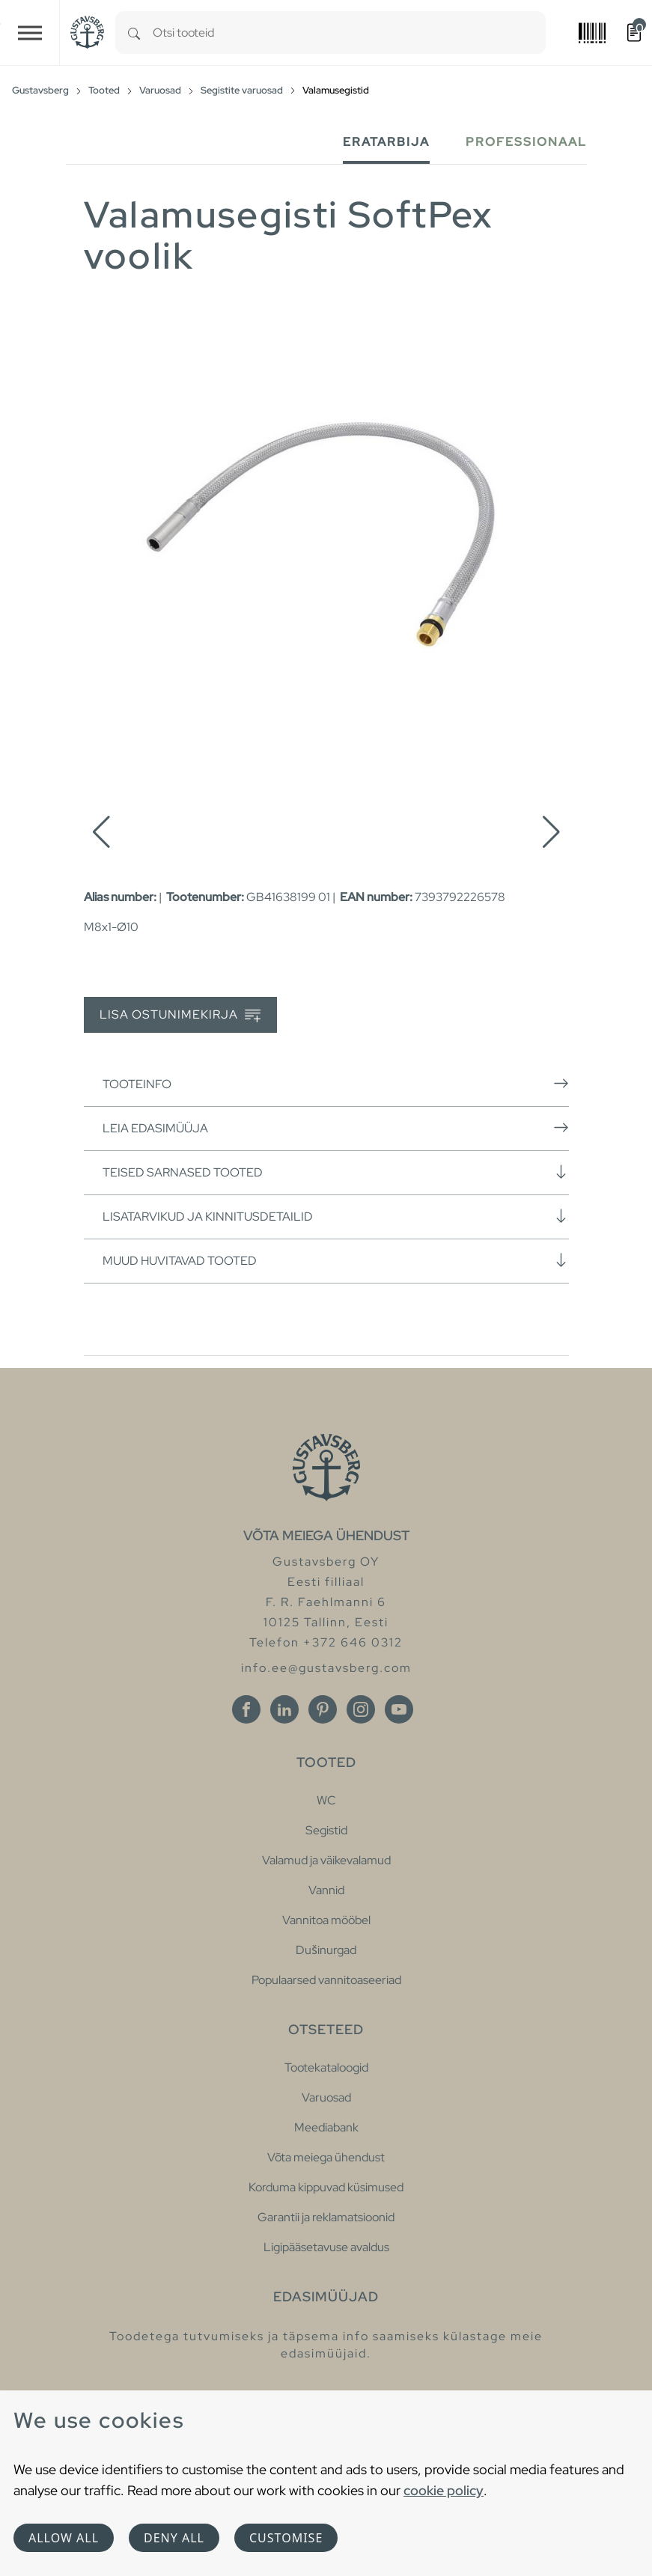 This screenshot has height=2576, width=652. Describe the element at coordinates (336, 1172) in the screenshot. I see `Teised sarnased tooted [button]` at that location.